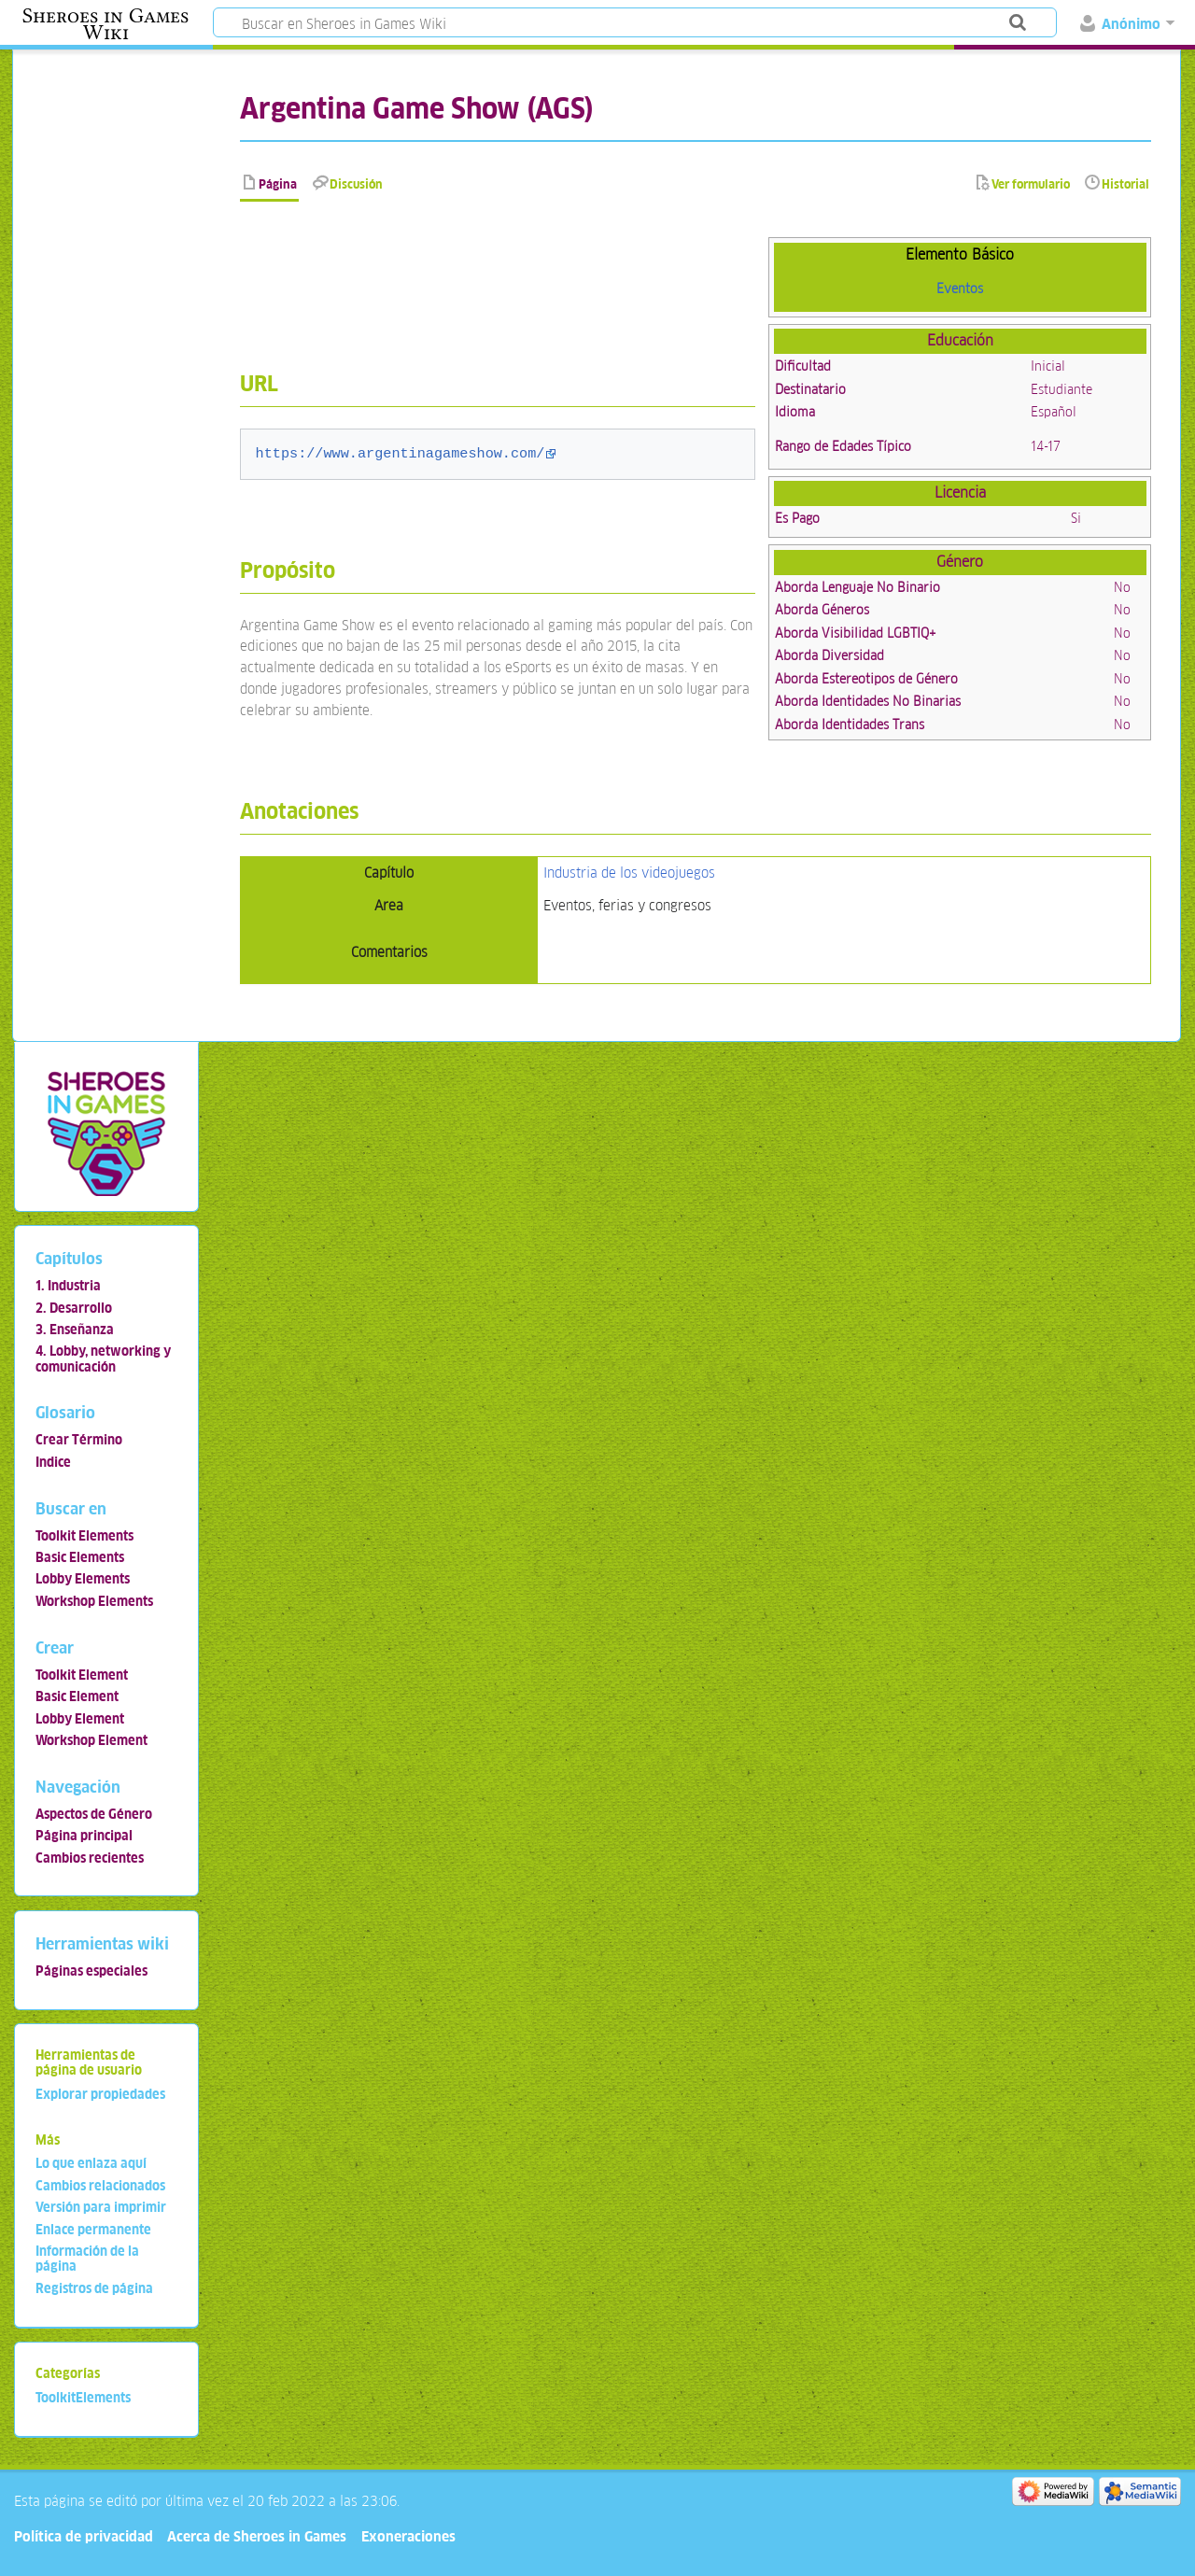 This screenshot has height=2576, width=1195. I want to click on ToolkitElements, so click(83, 2397).